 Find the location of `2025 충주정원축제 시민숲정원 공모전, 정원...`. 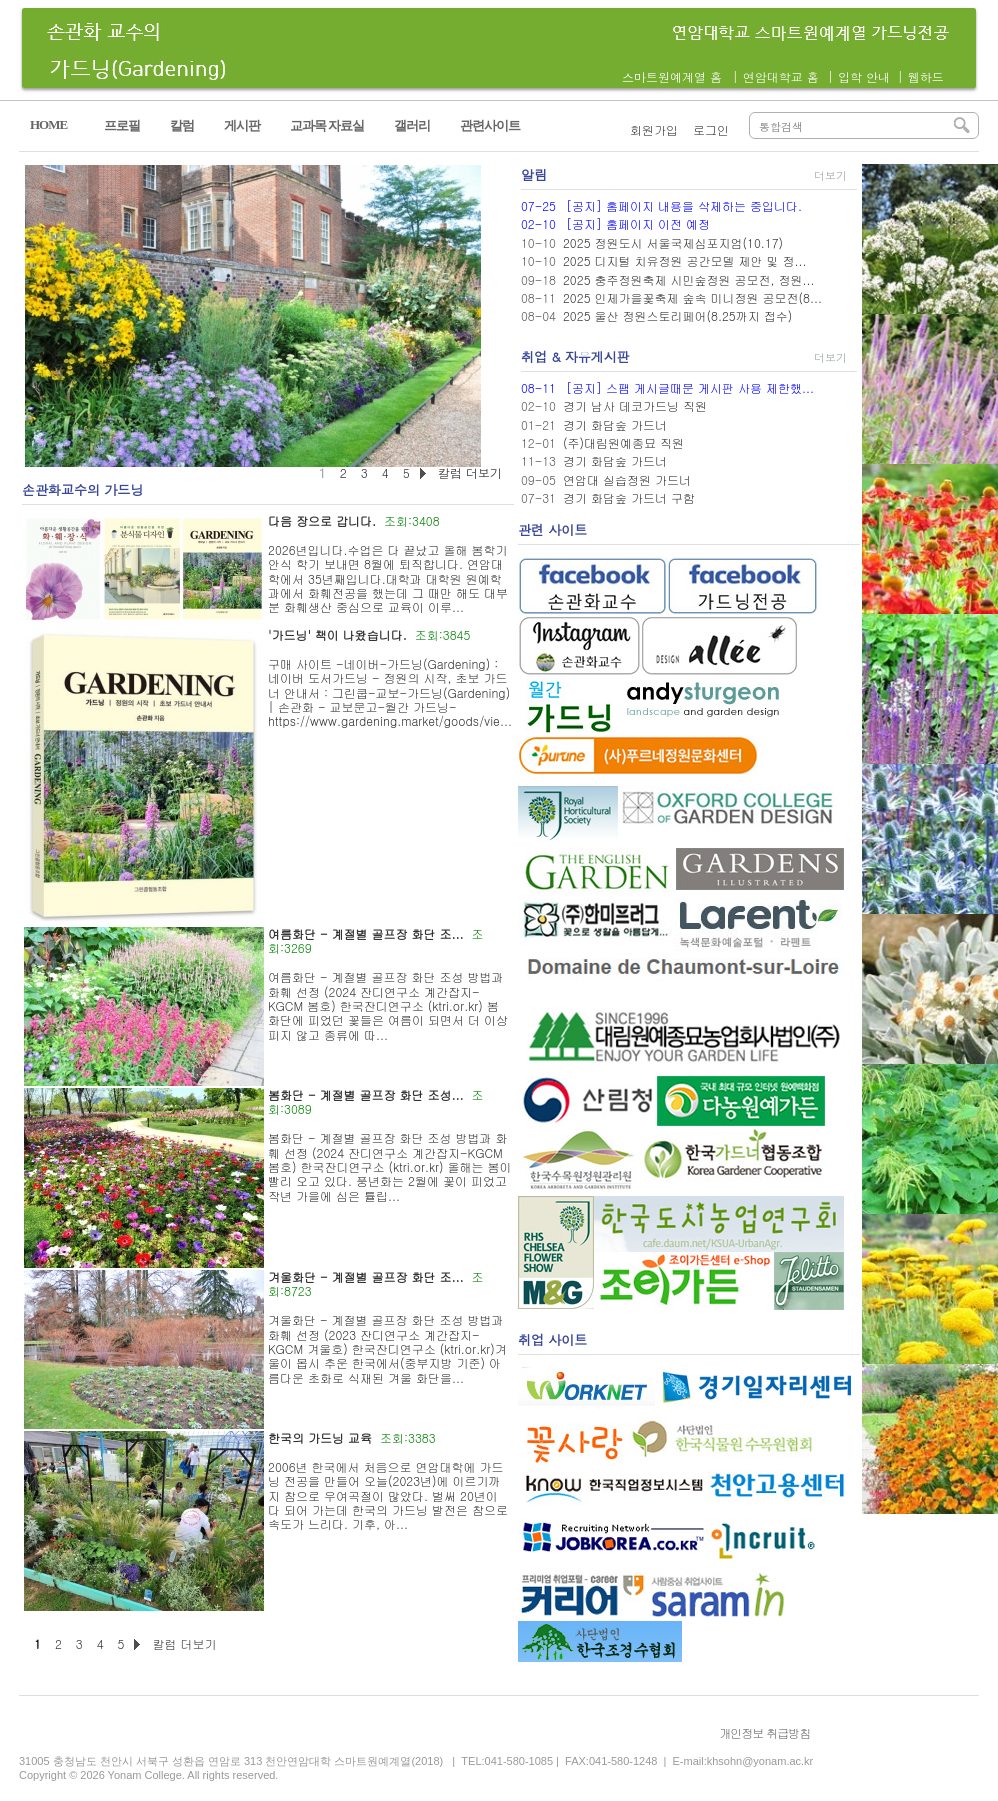

2025 충주정원축제 시민숲정원 공모전, 정원... is located at coordinates (689, 279).